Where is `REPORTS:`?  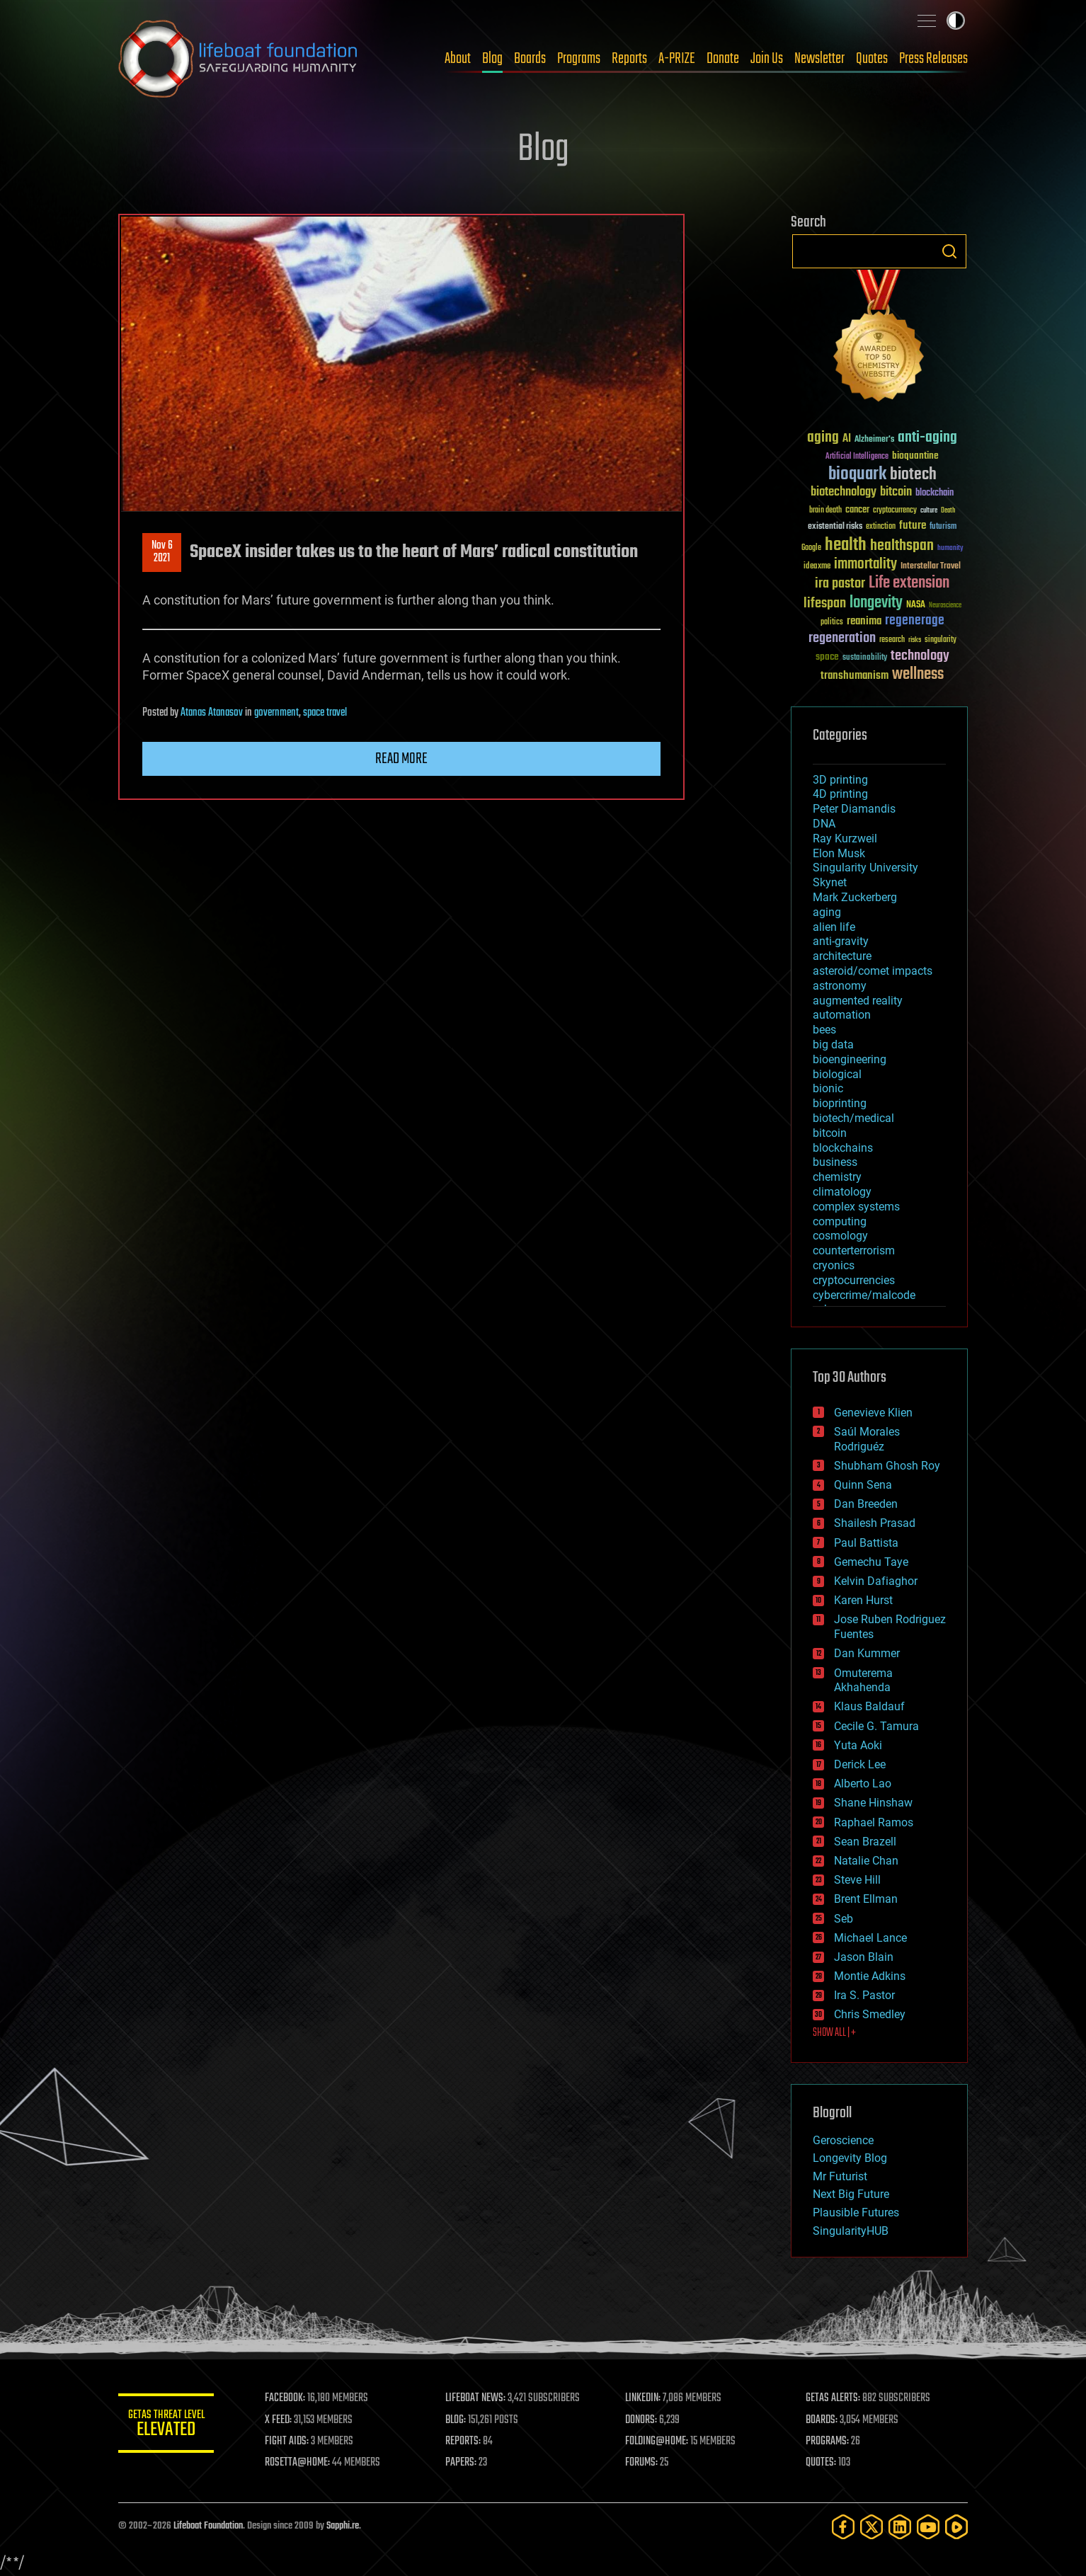 REPORTS: is located at coordinates (465, 2441).